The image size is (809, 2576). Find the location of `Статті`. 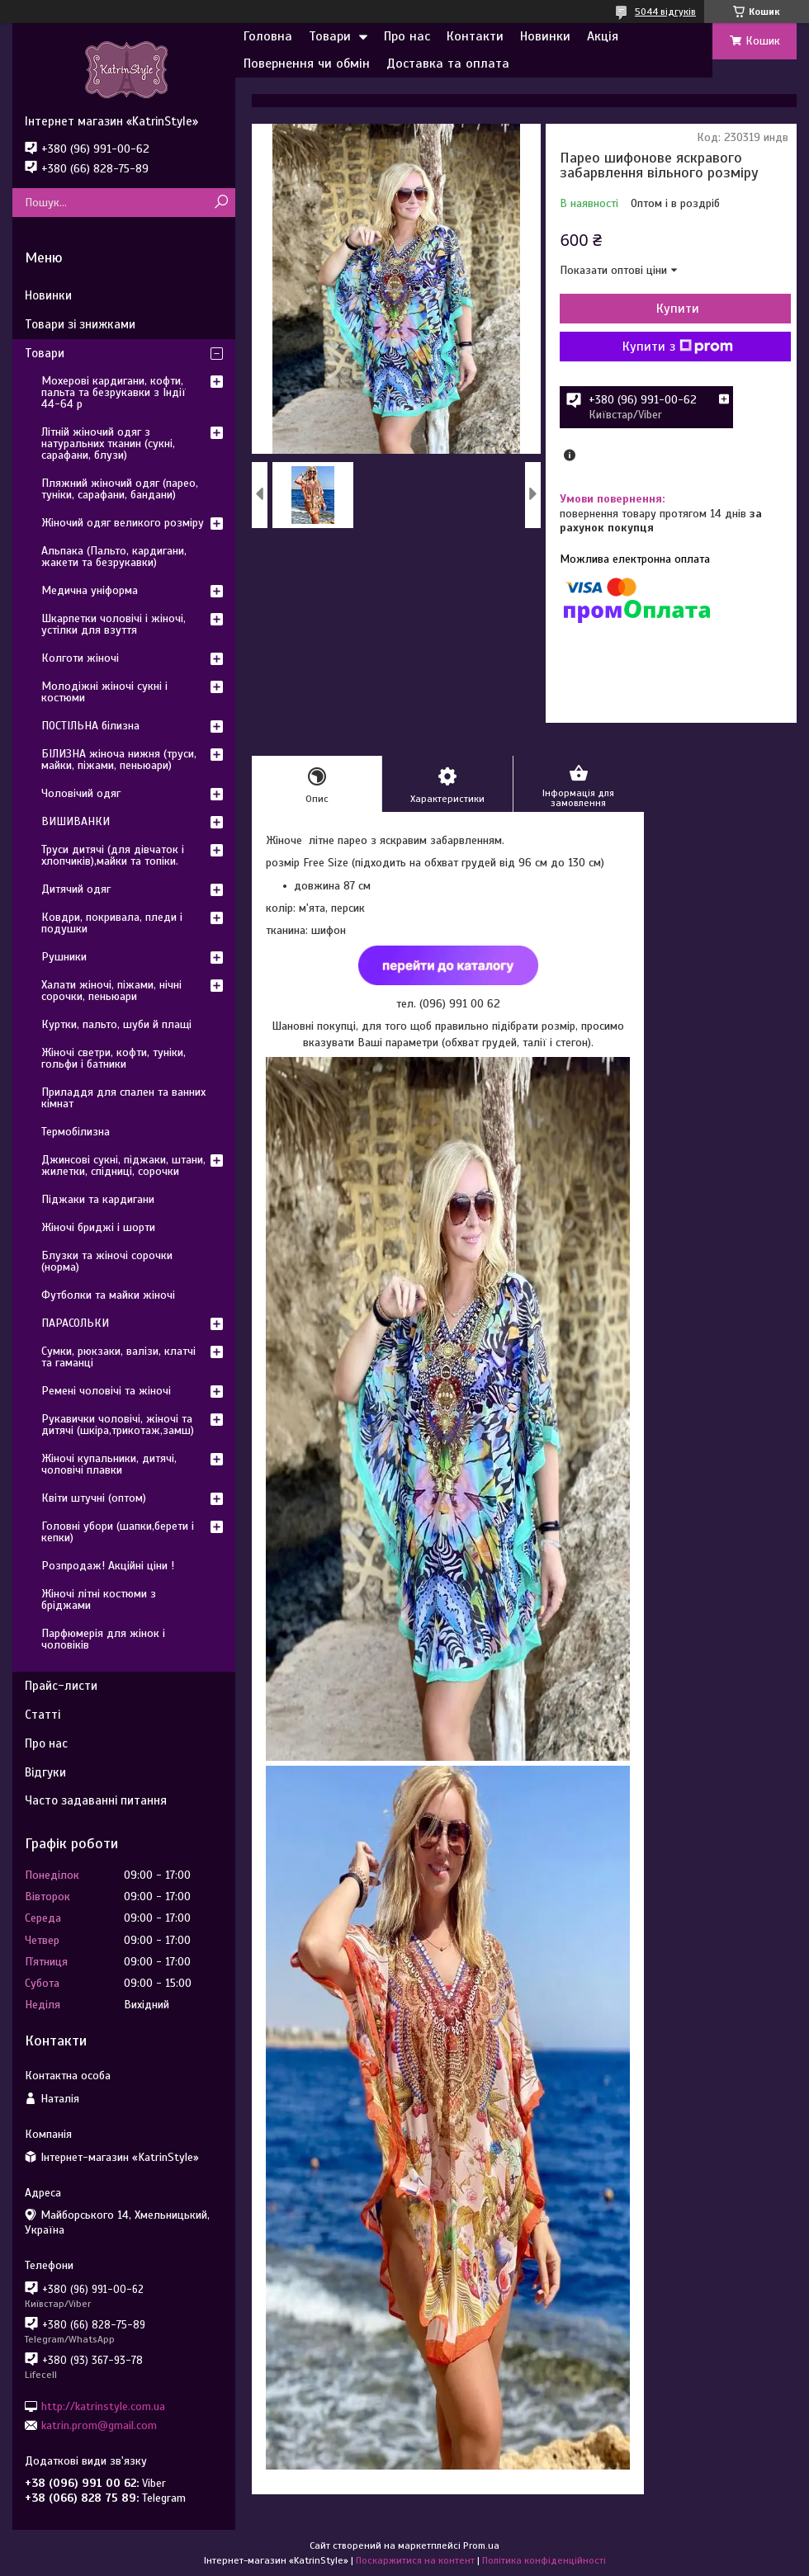

Статті is located at coordinates (42, 1714).